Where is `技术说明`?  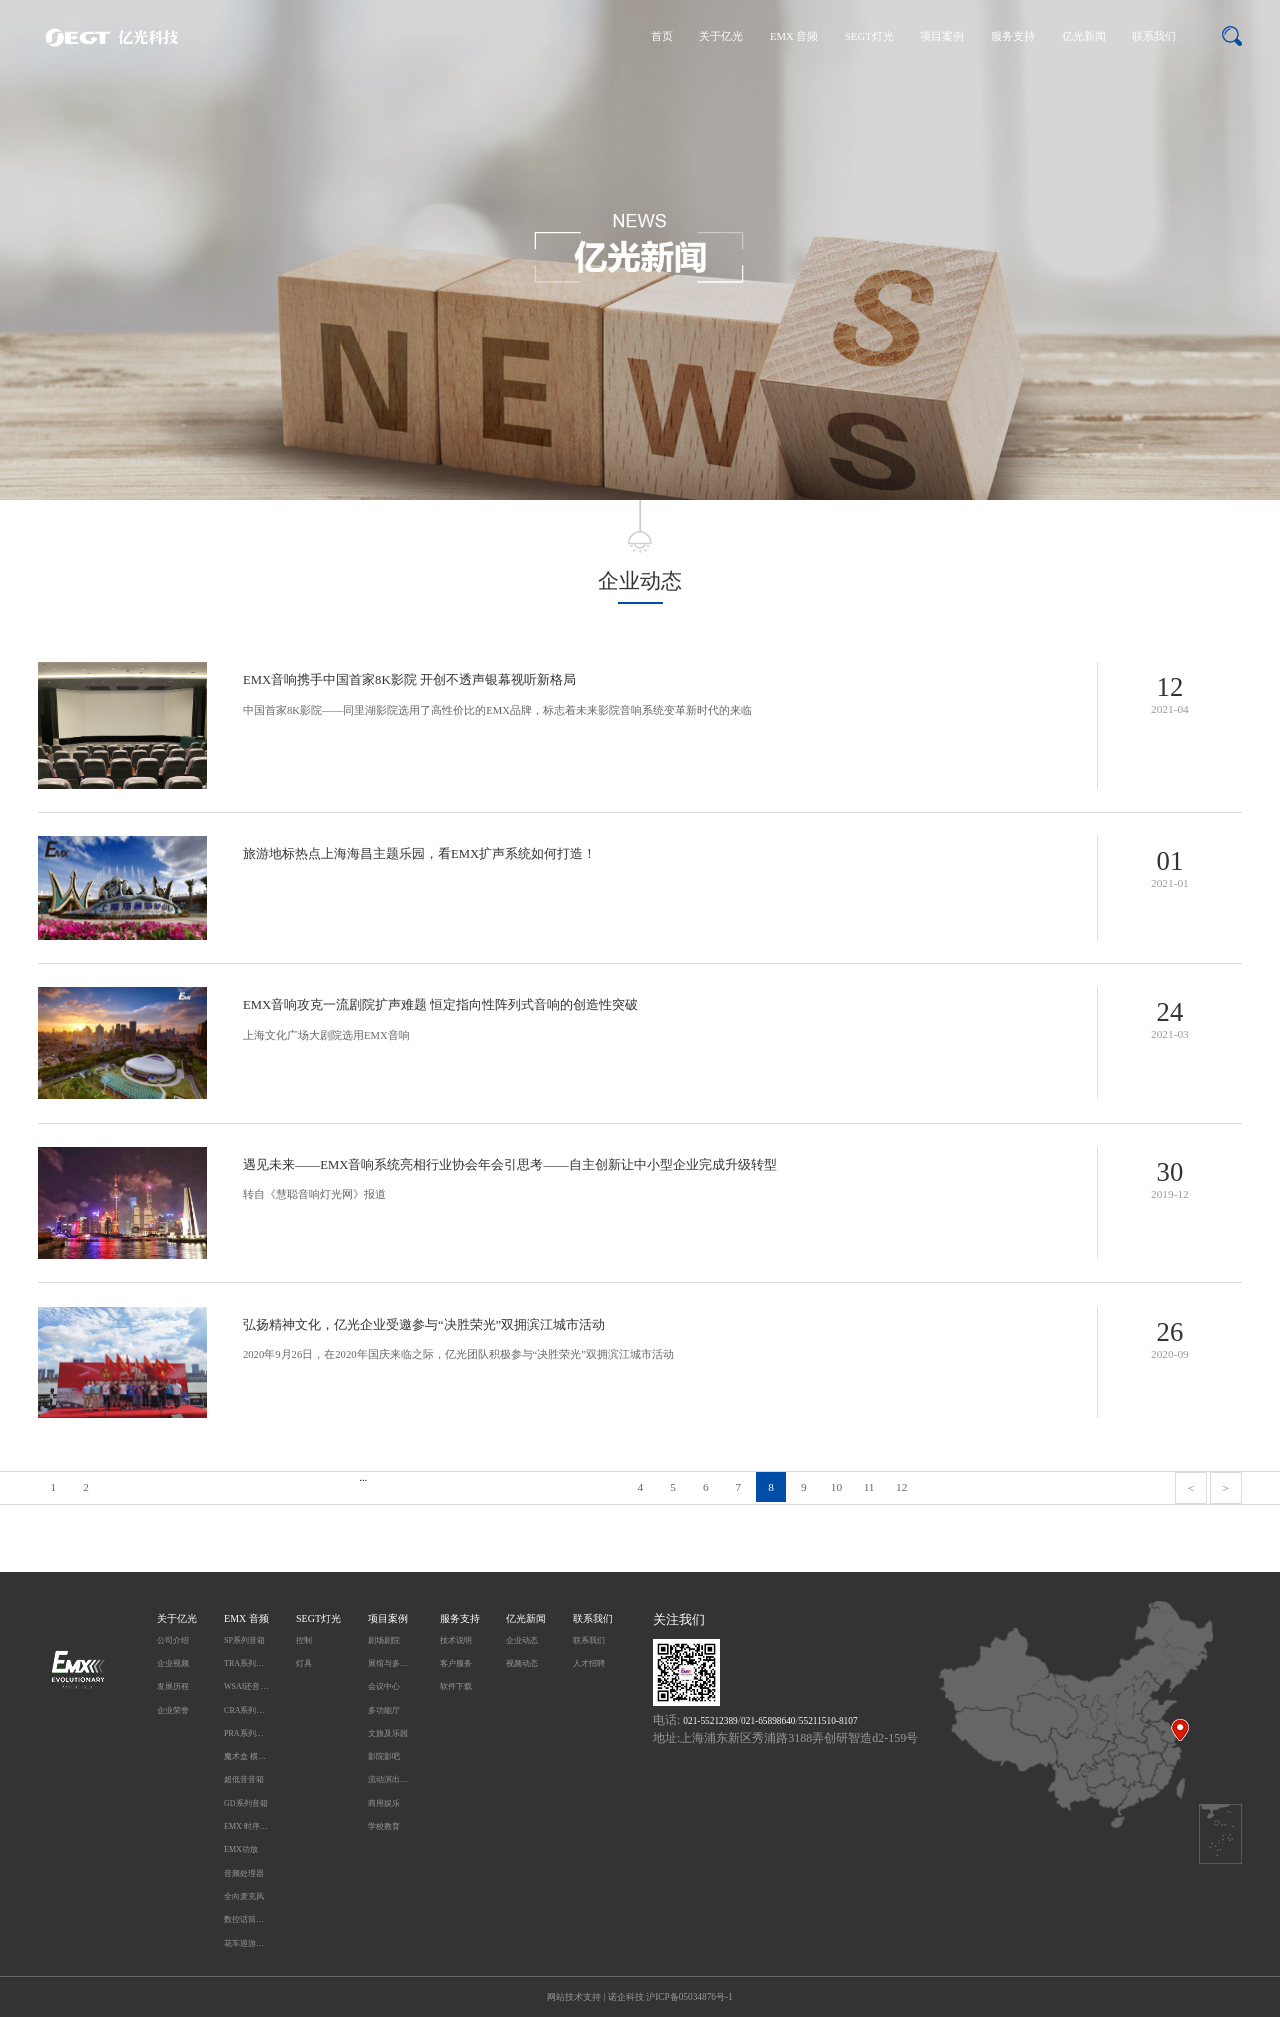
技术说明 is located at coordinates (456, 1640).